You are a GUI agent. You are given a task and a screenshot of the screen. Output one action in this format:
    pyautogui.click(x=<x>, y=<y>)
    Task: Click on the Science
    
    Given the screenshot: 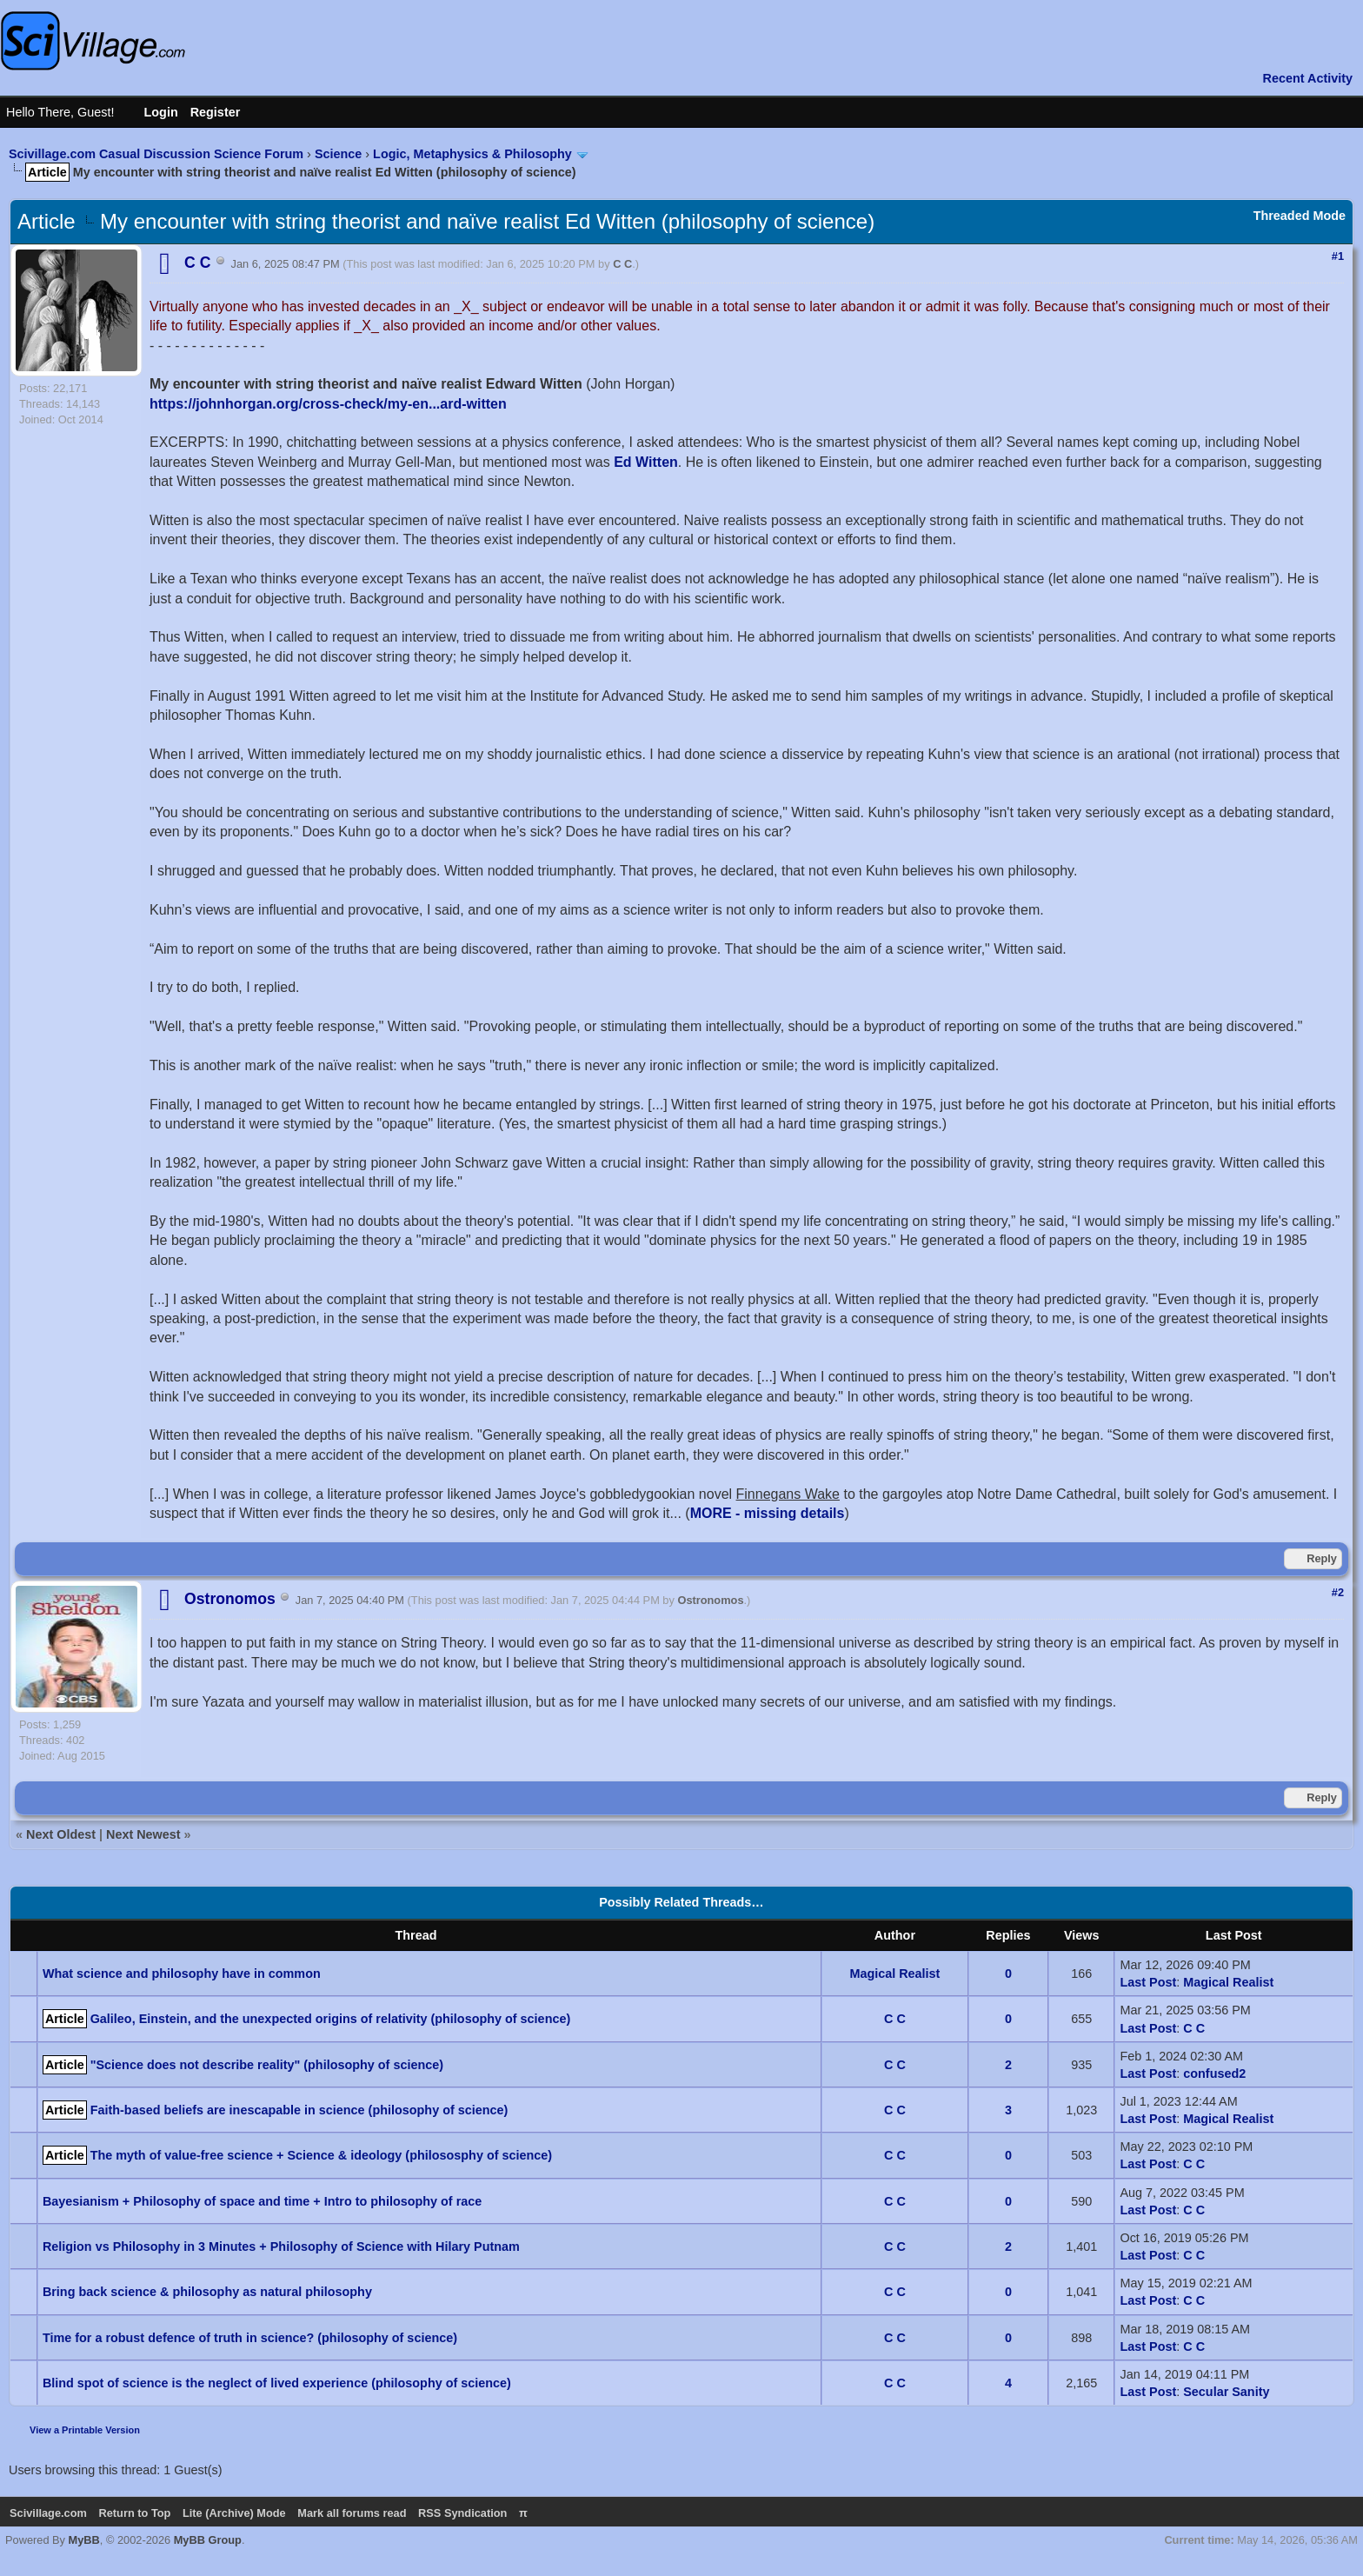 What is the action you would take?
    pyautogui.click(x=338, y=154)
    